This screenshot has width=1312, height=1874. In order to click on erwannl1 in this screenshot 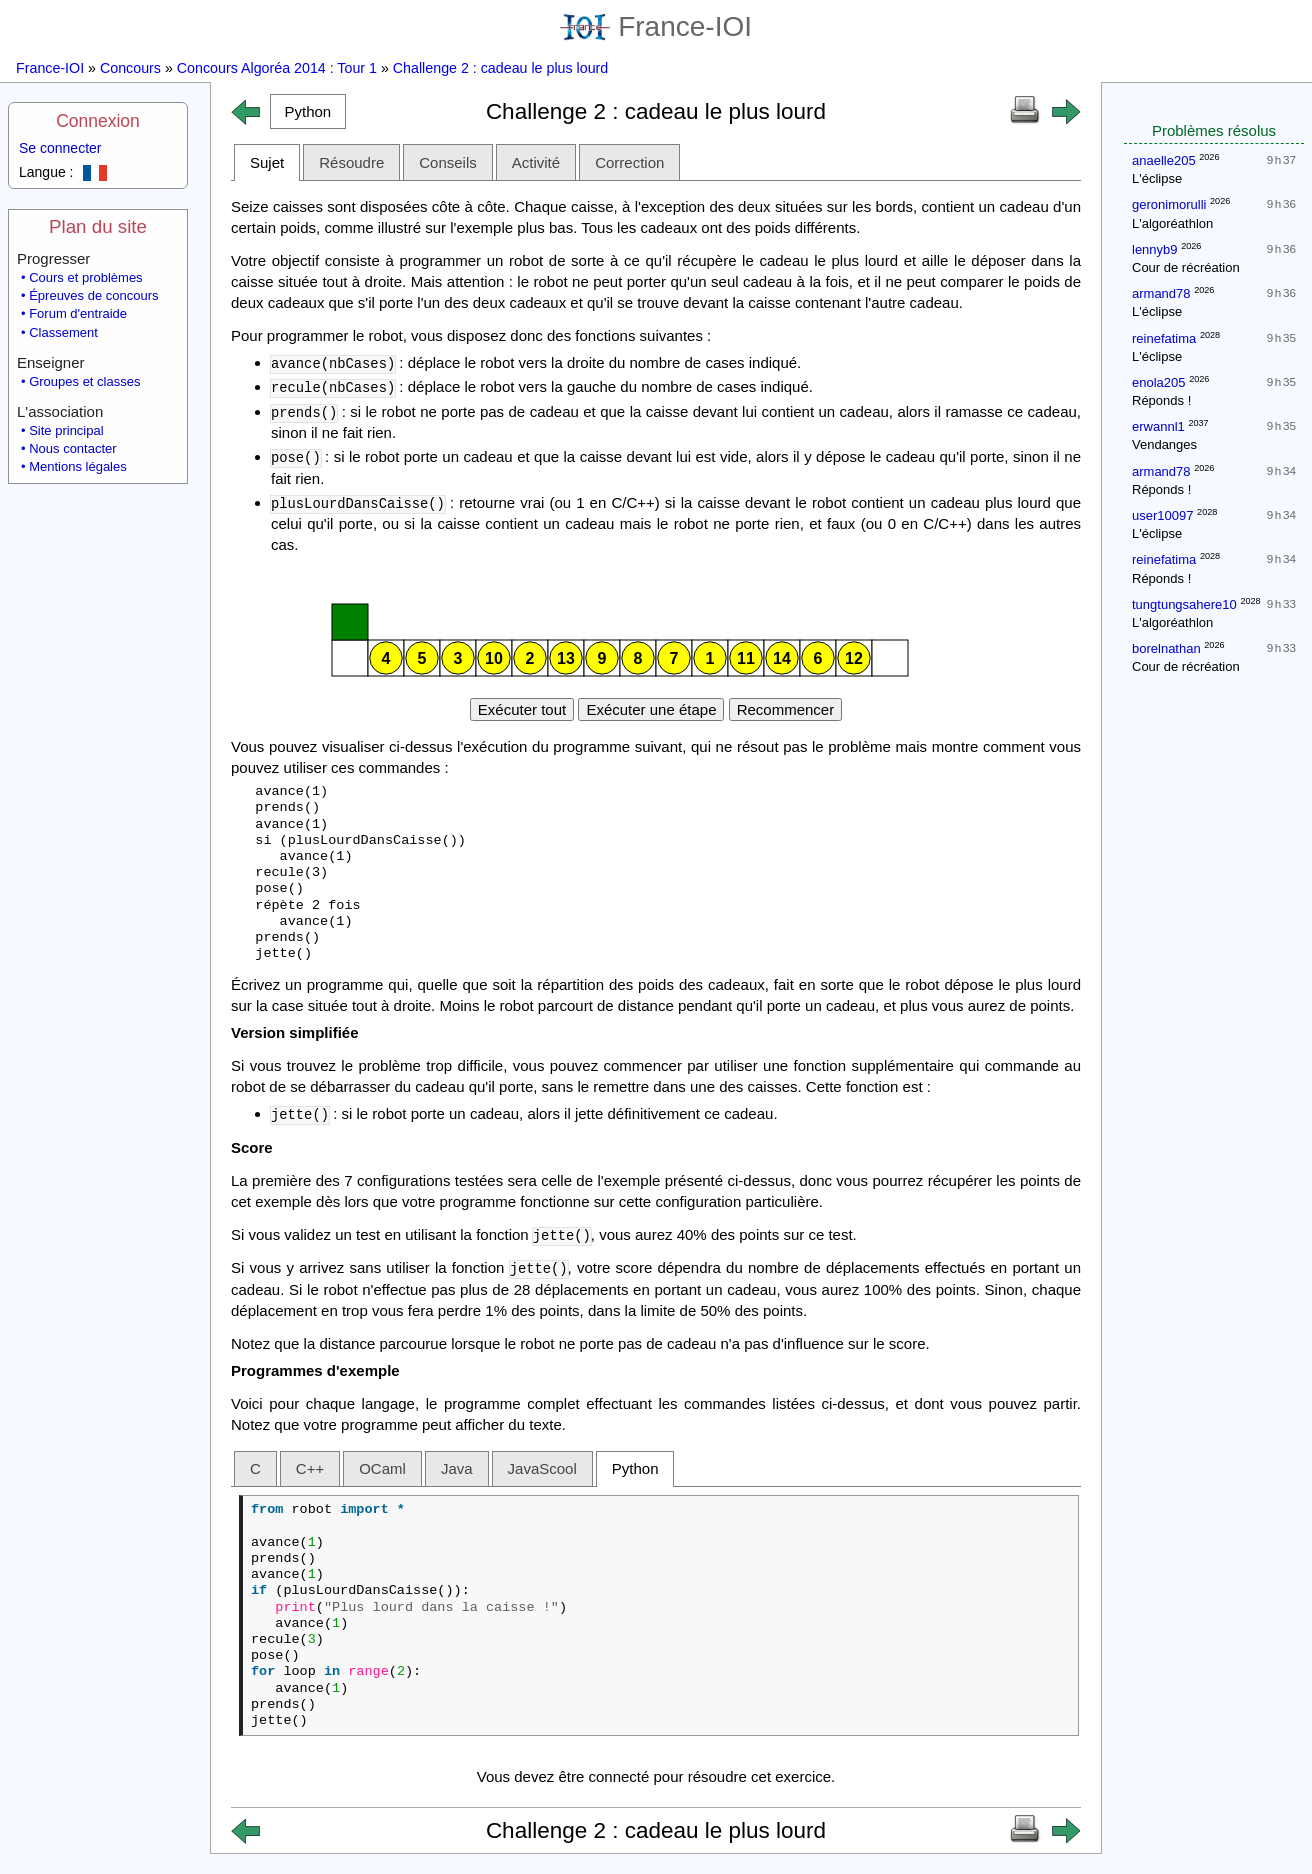, I will do `click(1158, 426)`.